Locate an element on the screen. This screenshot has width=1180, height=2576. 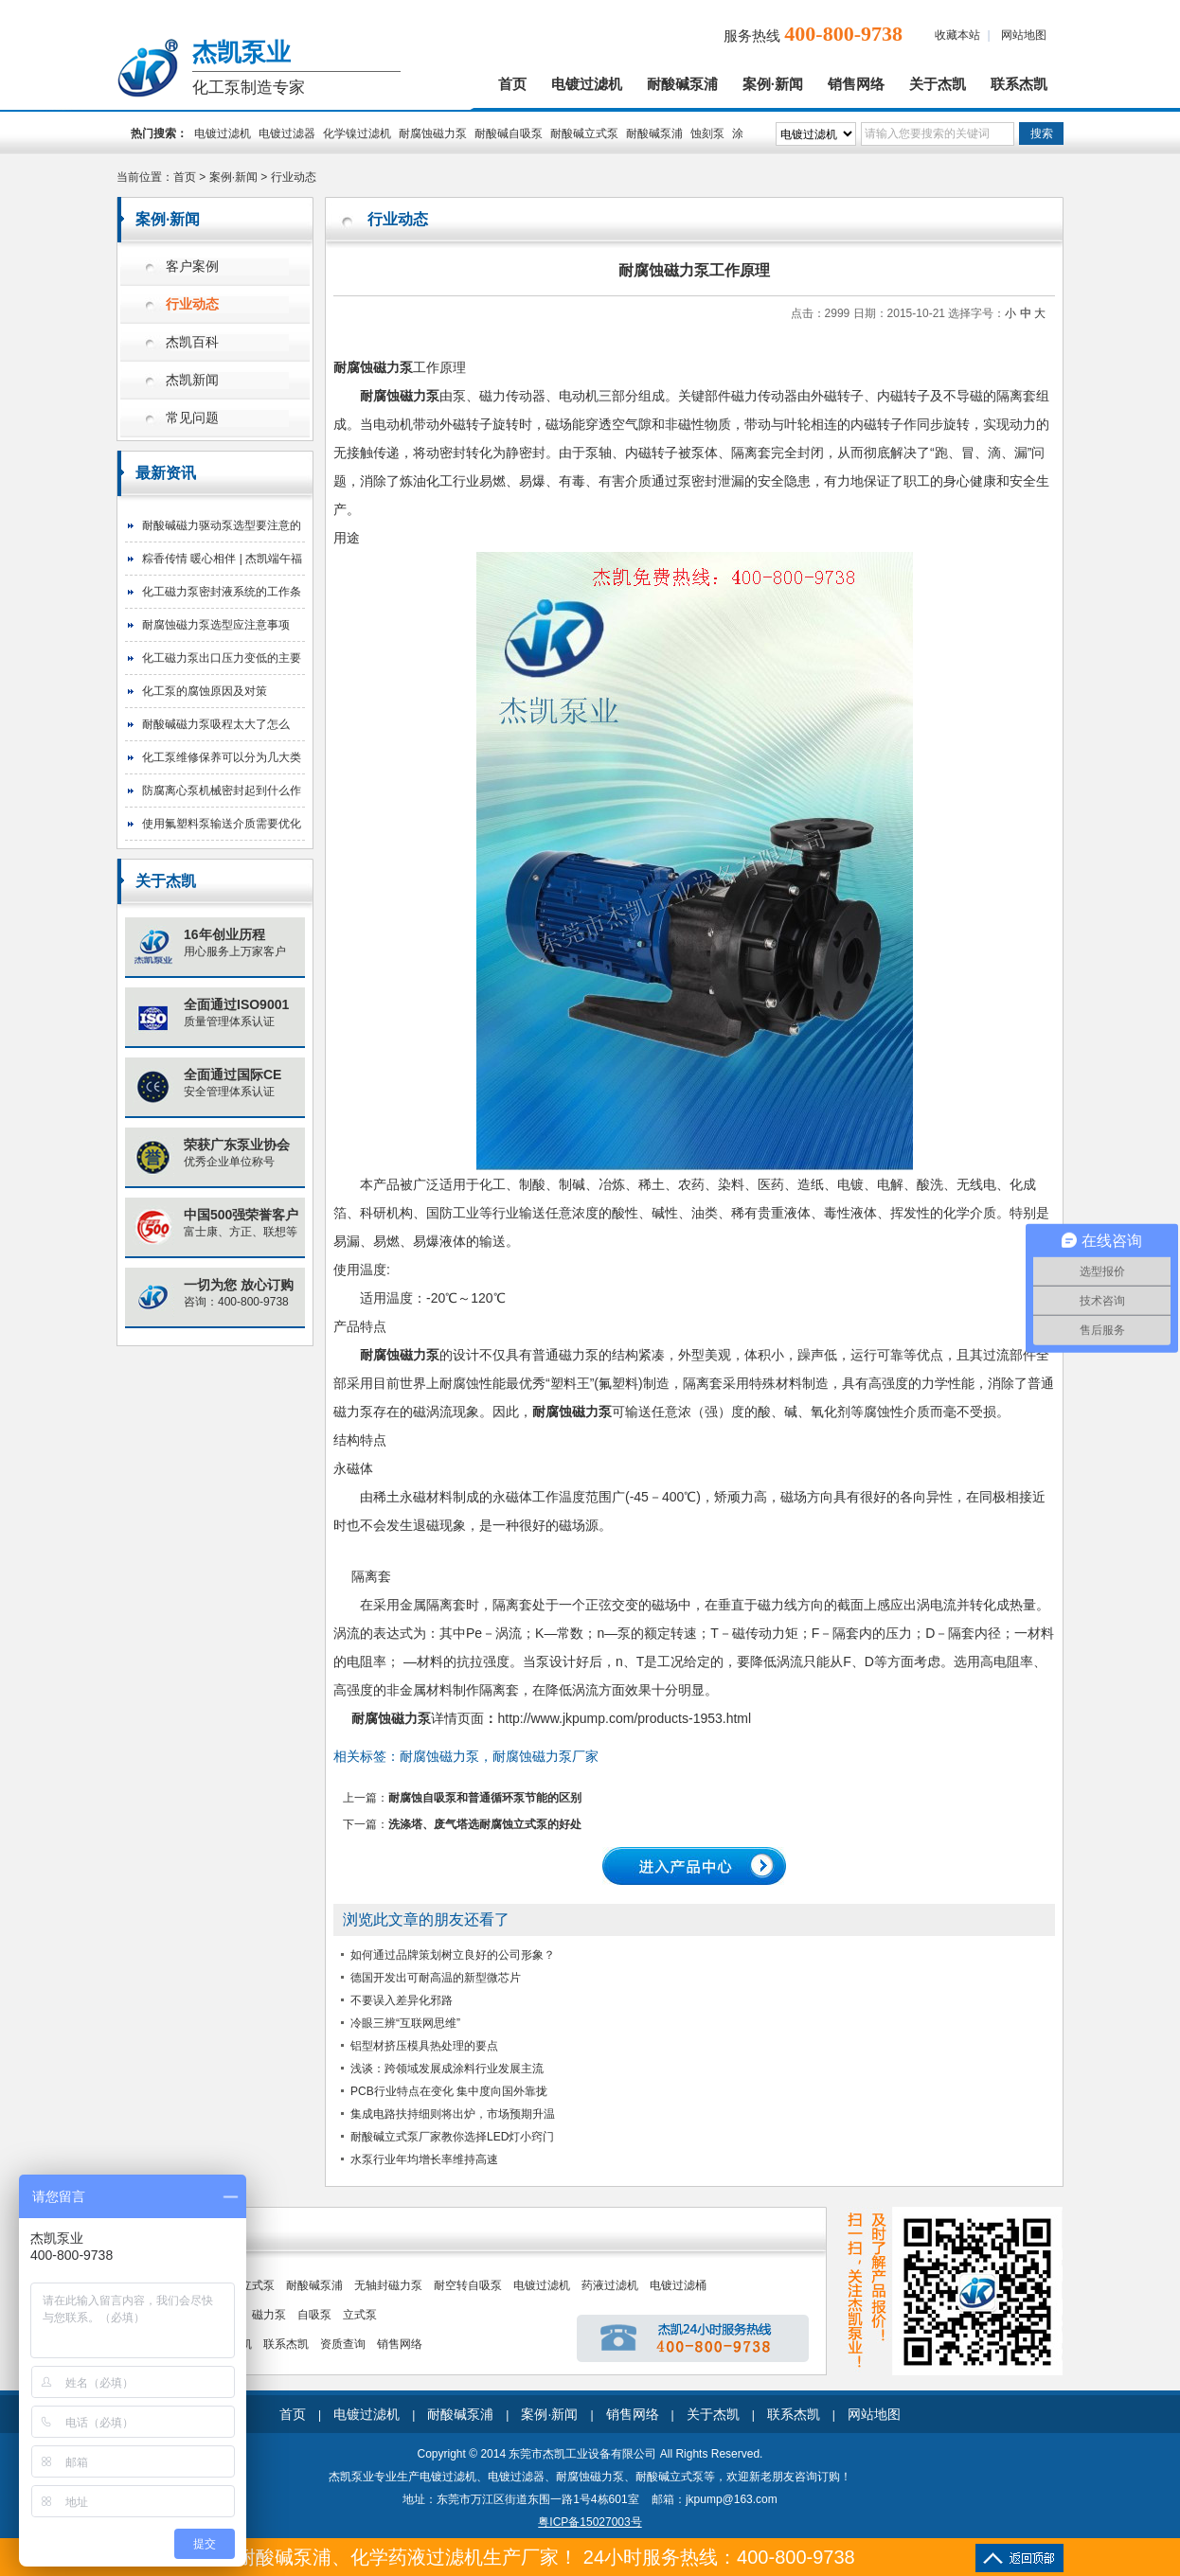
立式泵 is located at coordinates (360, 2314).